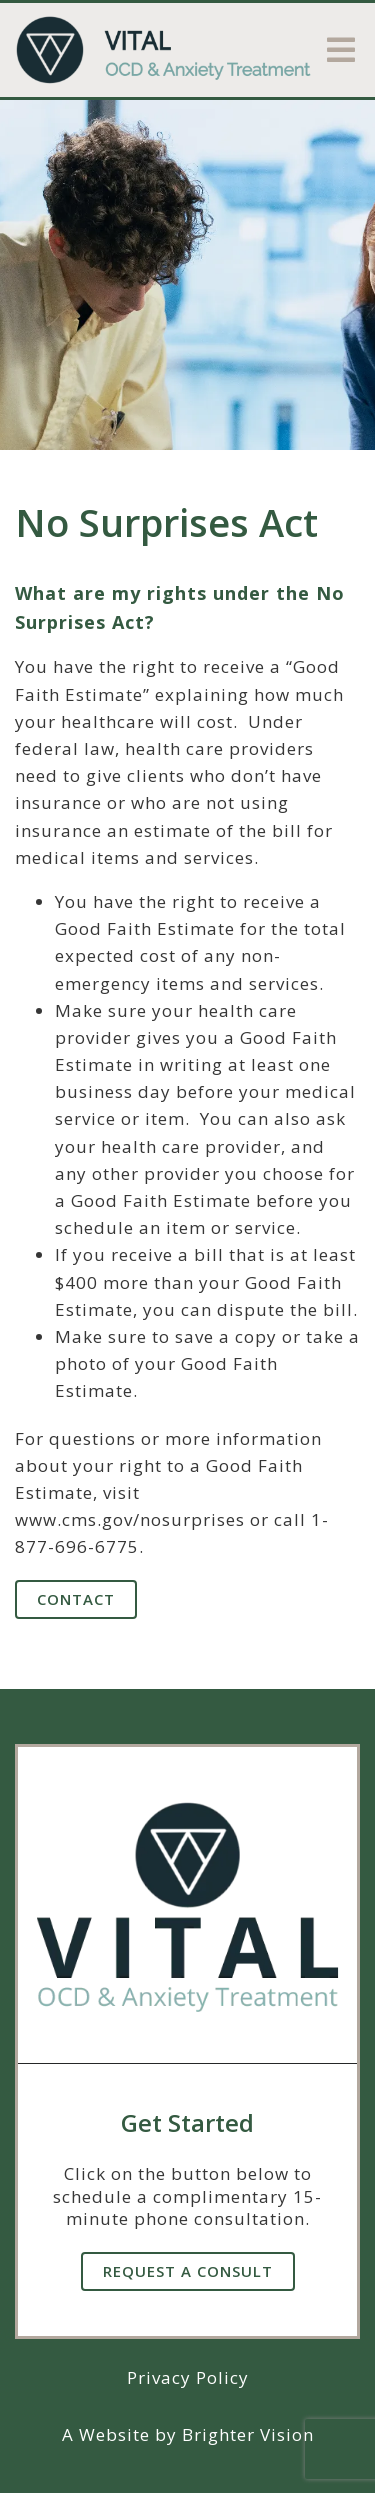 The image size is (375, 2493). I want to click on Brighter Vision, so click(248, 2434).